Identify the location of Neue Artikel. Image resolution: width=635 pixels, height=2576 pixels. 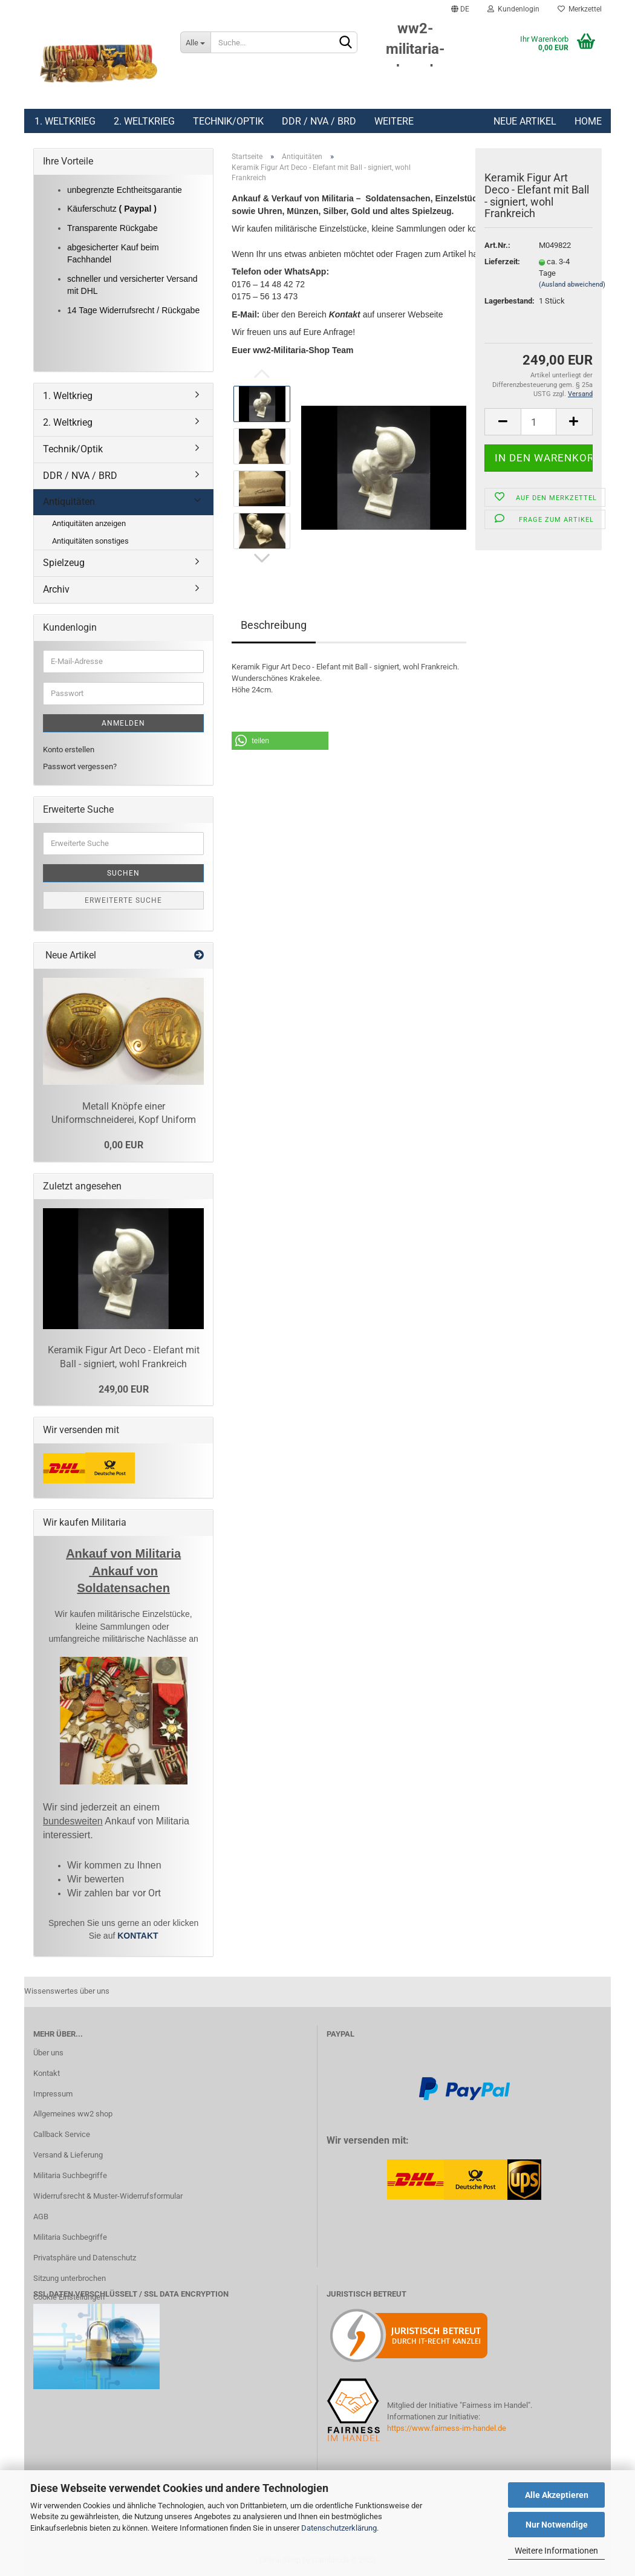
(524, 121).